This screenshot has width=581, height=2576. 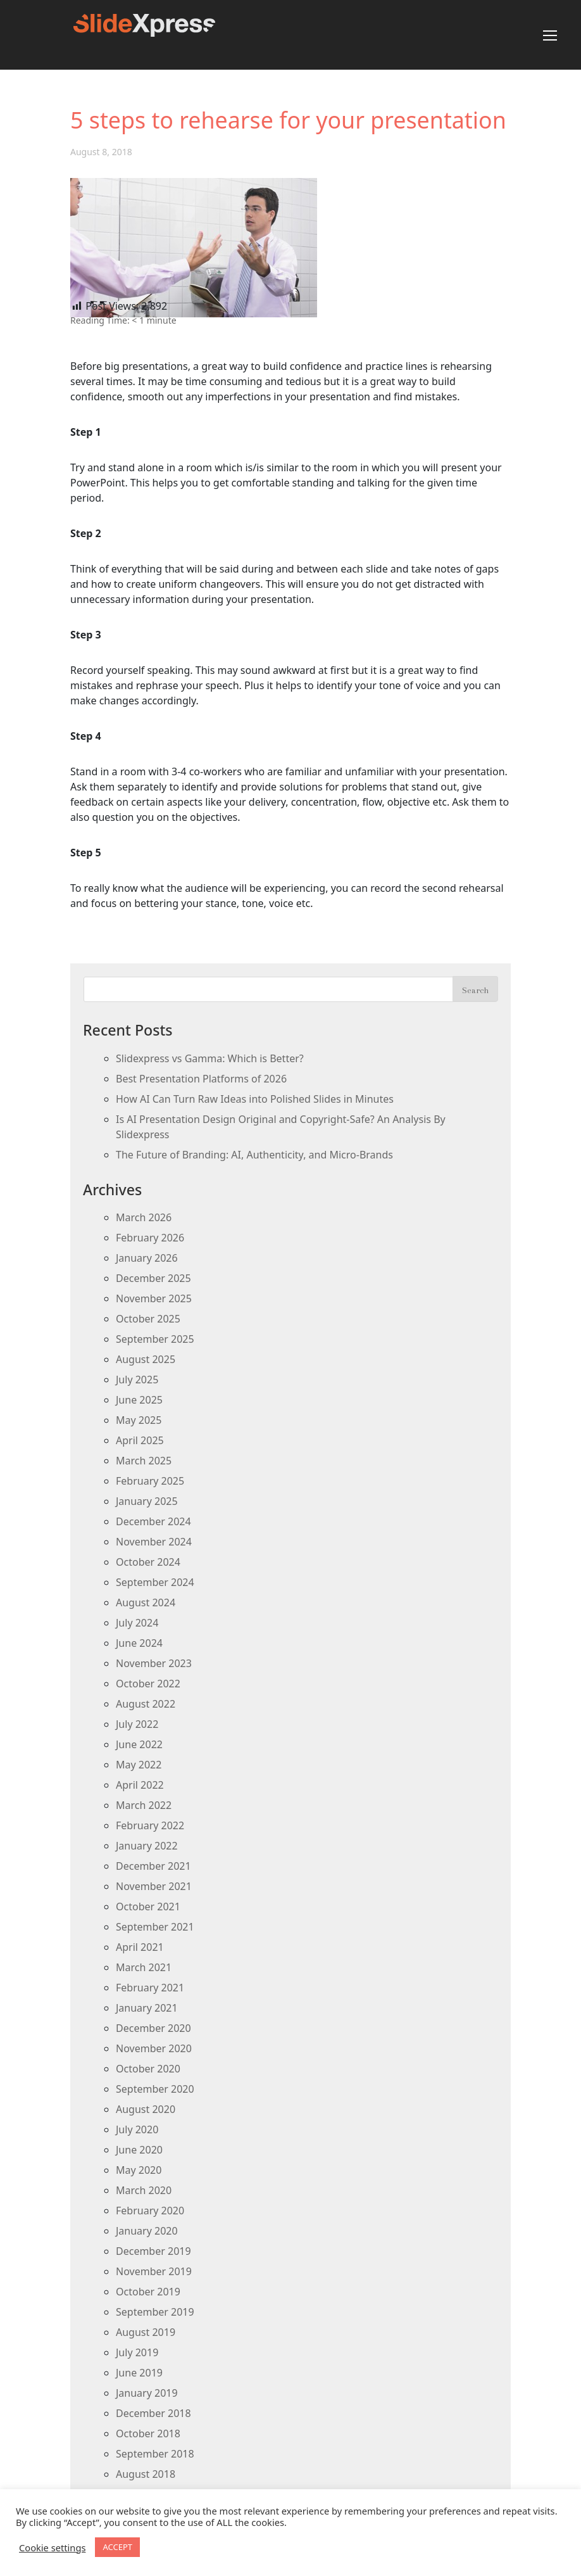 What do you see at coordinates (150, 1238) in the screenshot?
I see `February 2026` at bounding box center [150, 1238].